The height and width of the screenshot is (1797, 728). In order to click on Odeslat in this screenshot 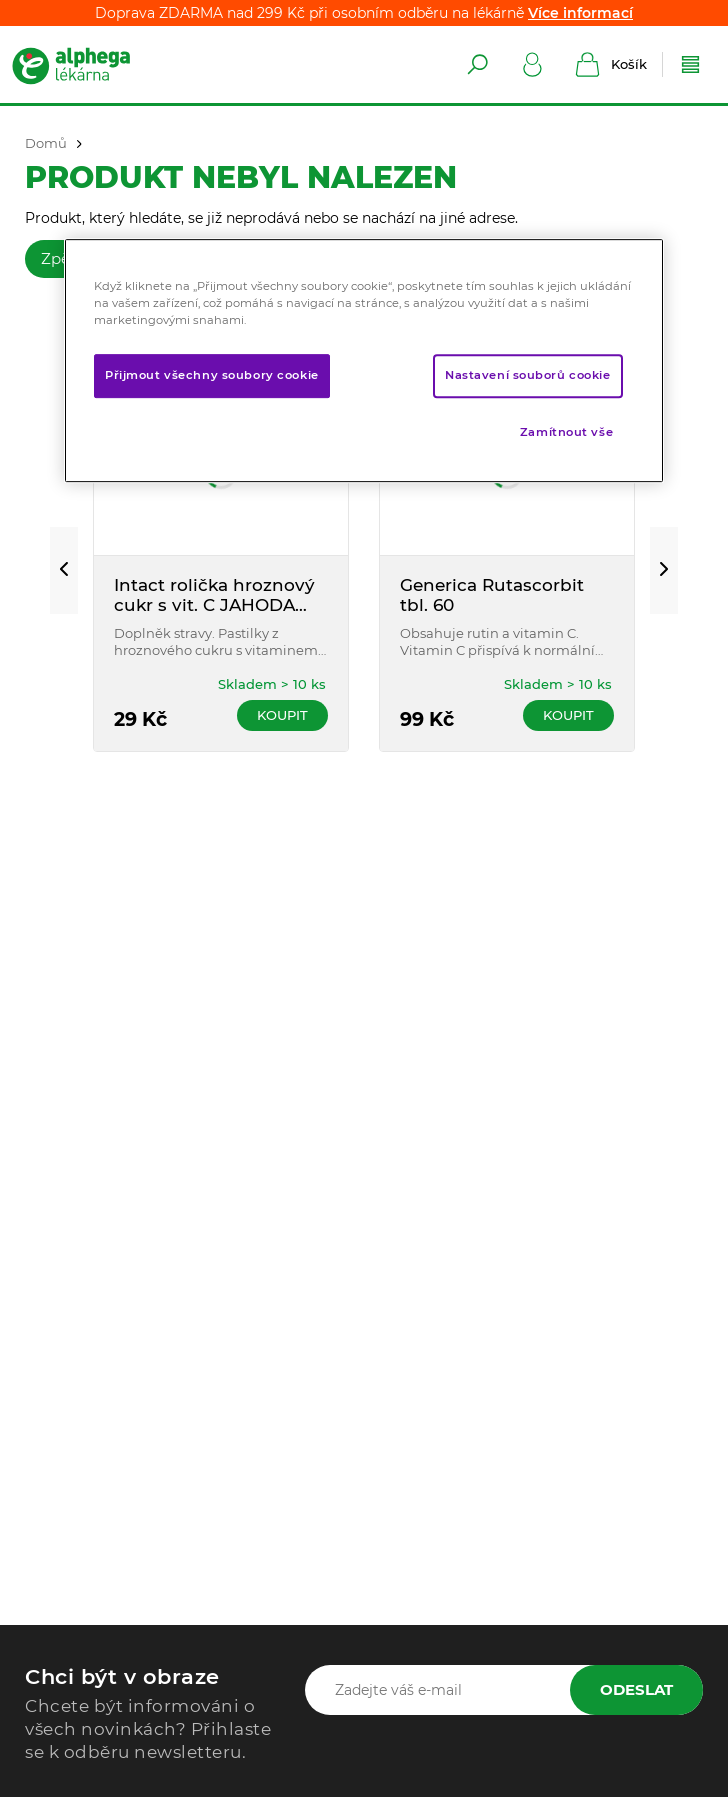, I will do `click(636, 1689)`.